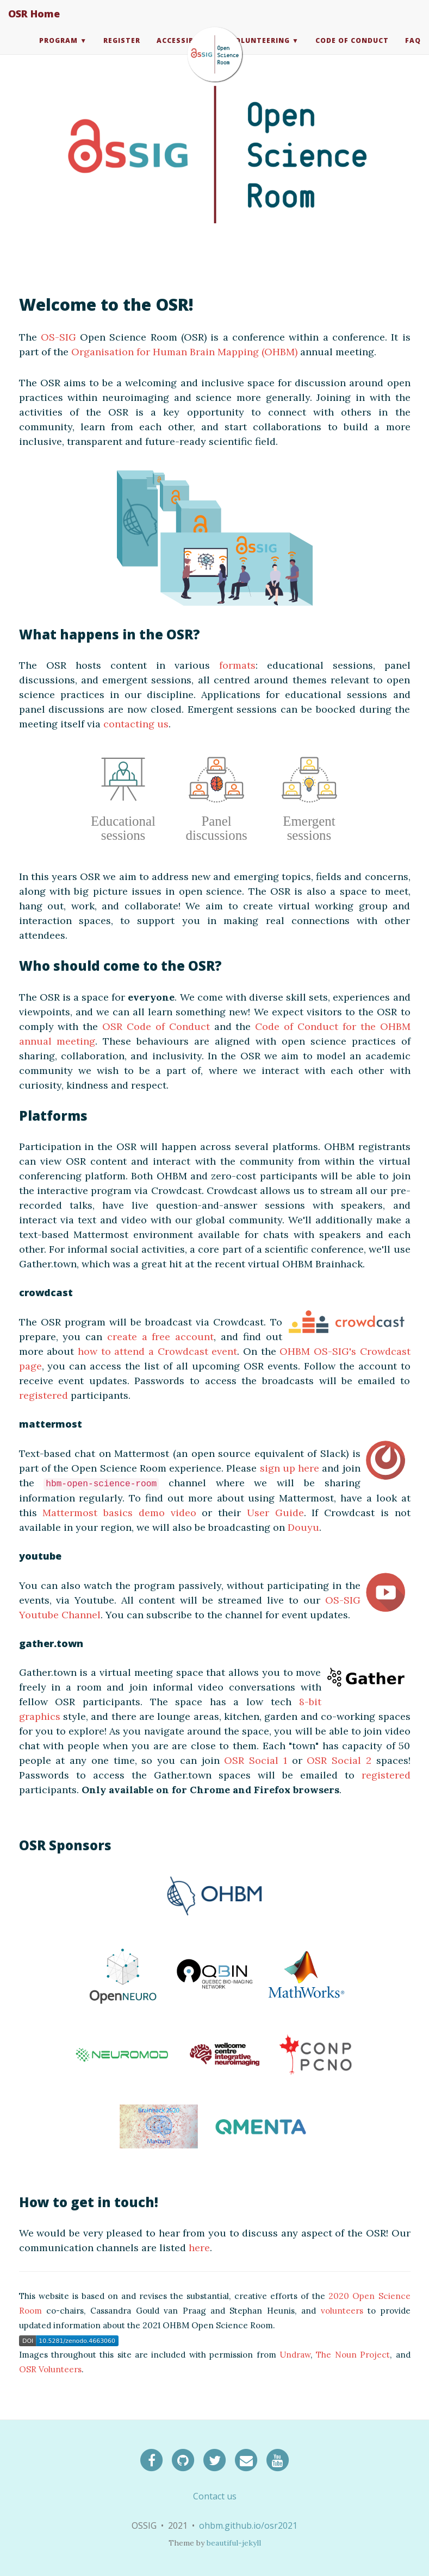 This screenshot has width=429, height=2576. I want to click on OSR Volunteers, so click(50, 2369).